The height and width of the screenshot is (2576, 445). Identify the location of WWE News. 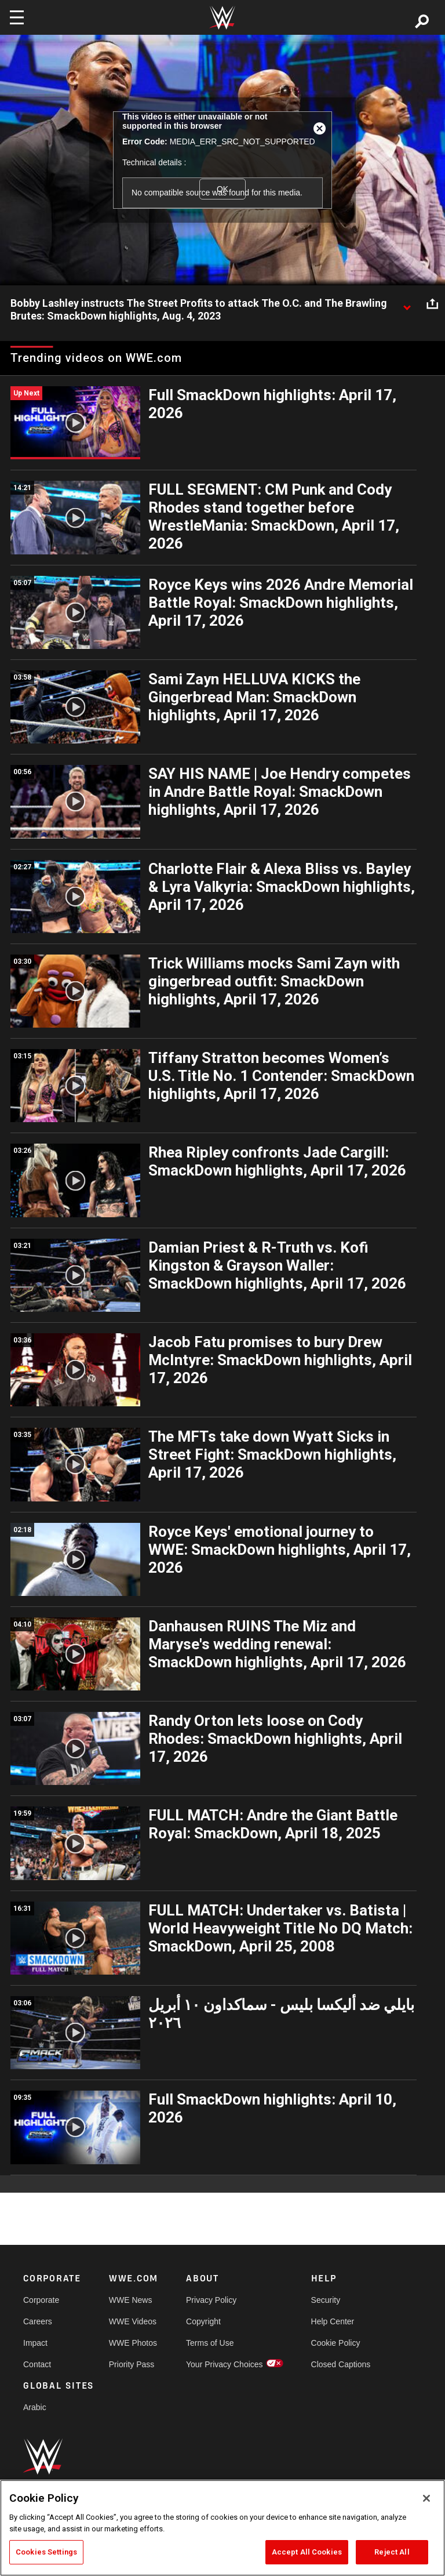
(130, 2300).